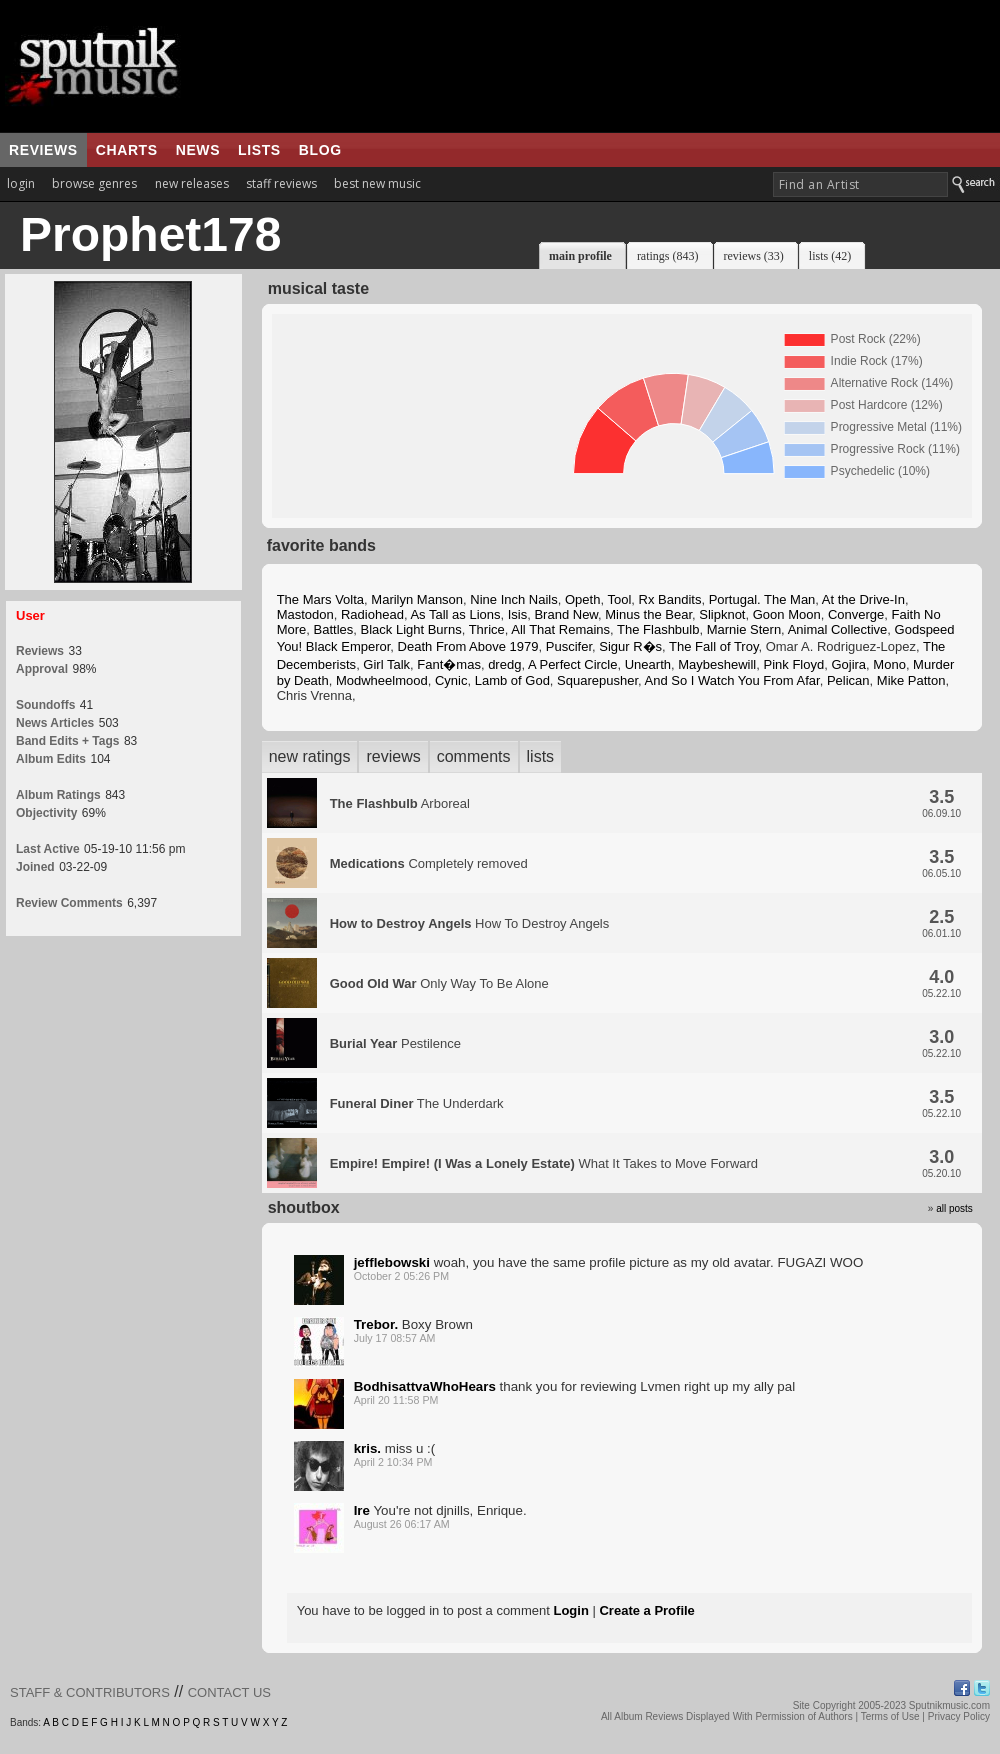 This screenshot has width=1000, height=1754. What do you see at coordinates (848, 680) in the screenshot?
I see `Pelican` at bounding box center [848, 680].